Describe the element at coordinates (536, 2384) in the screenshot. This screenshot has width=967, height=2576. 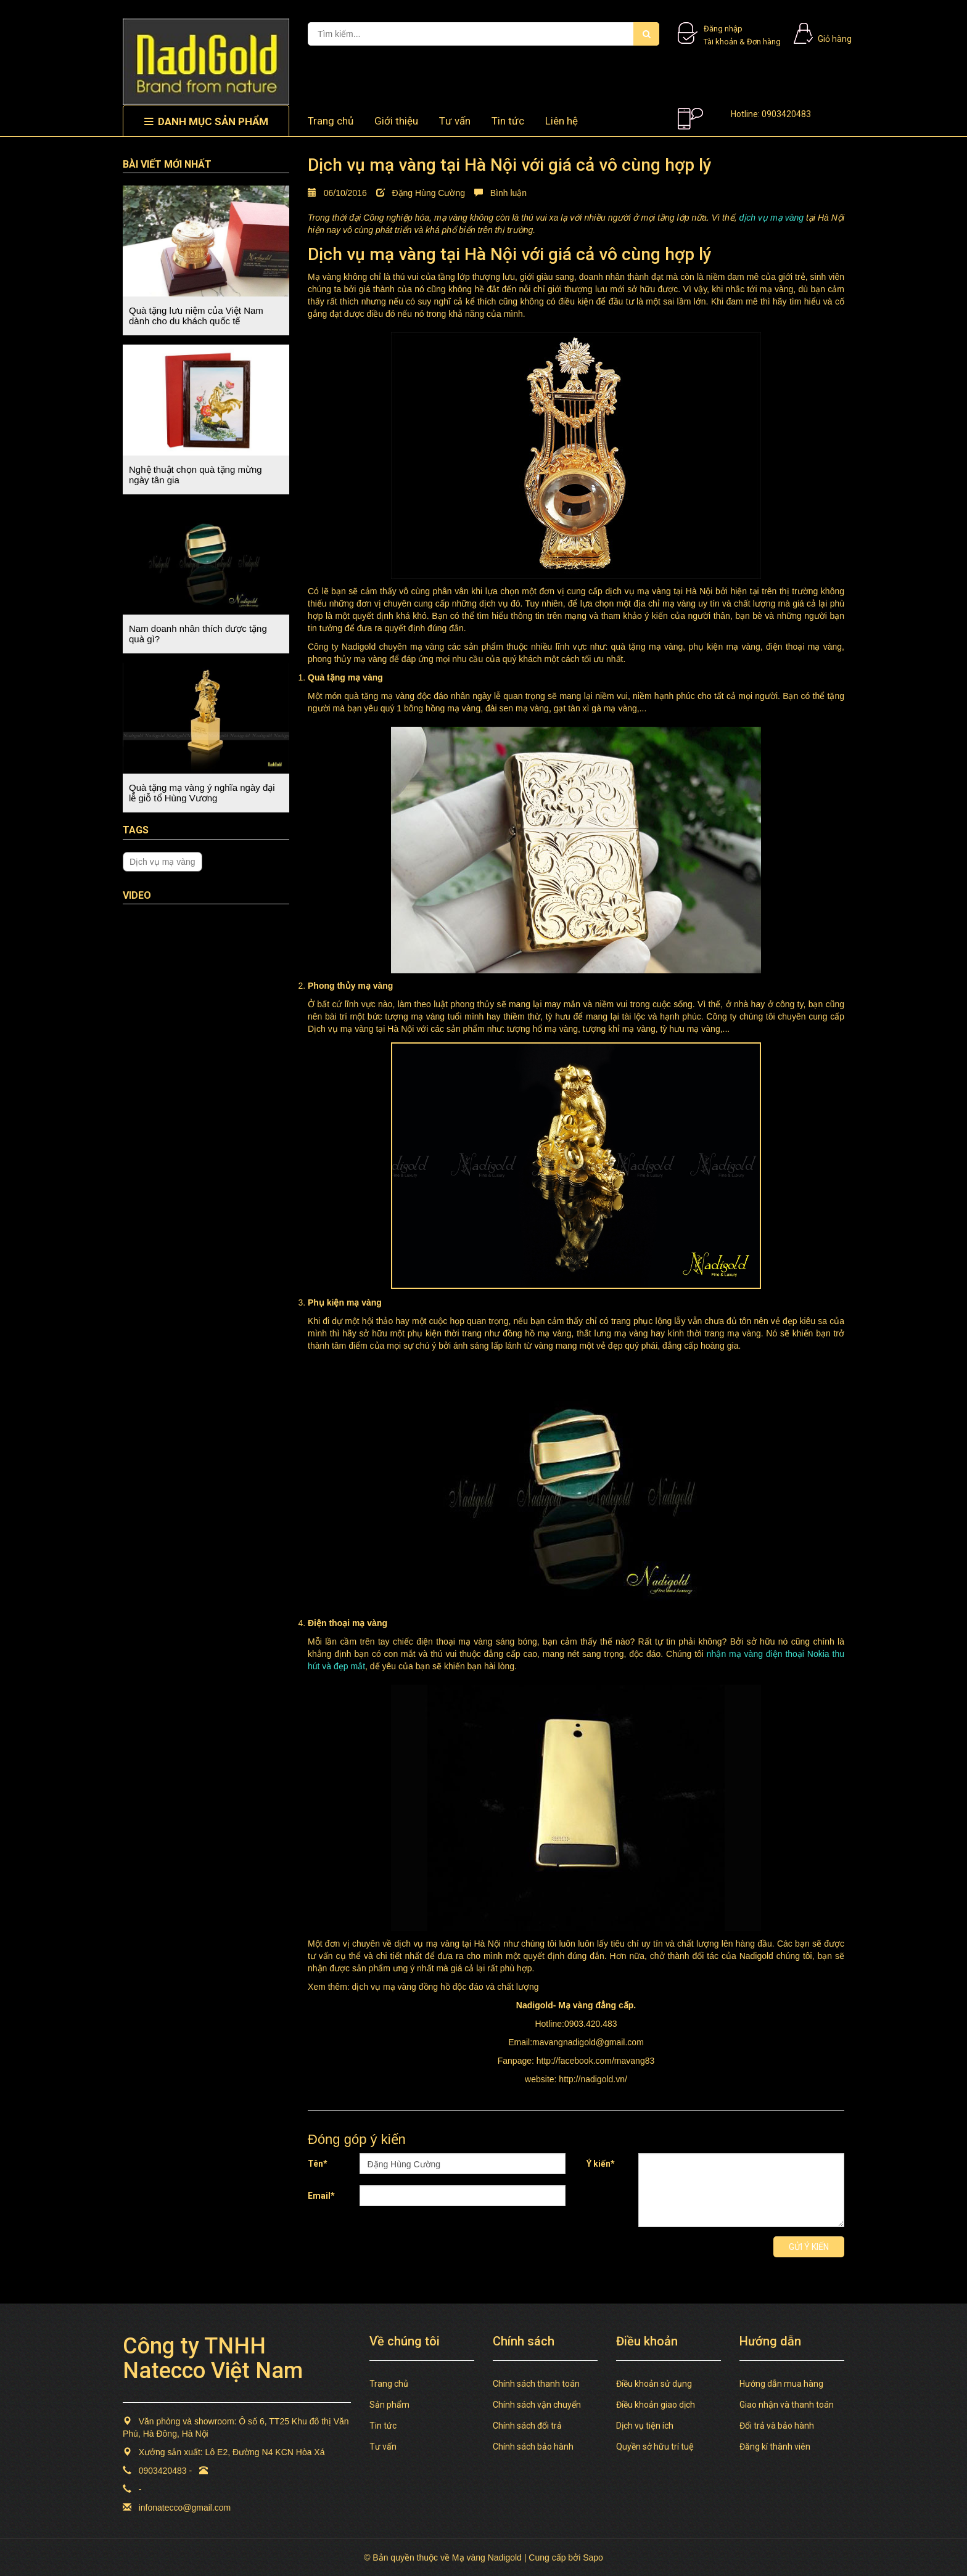
I see `Chính sách thanh toán` at that location.